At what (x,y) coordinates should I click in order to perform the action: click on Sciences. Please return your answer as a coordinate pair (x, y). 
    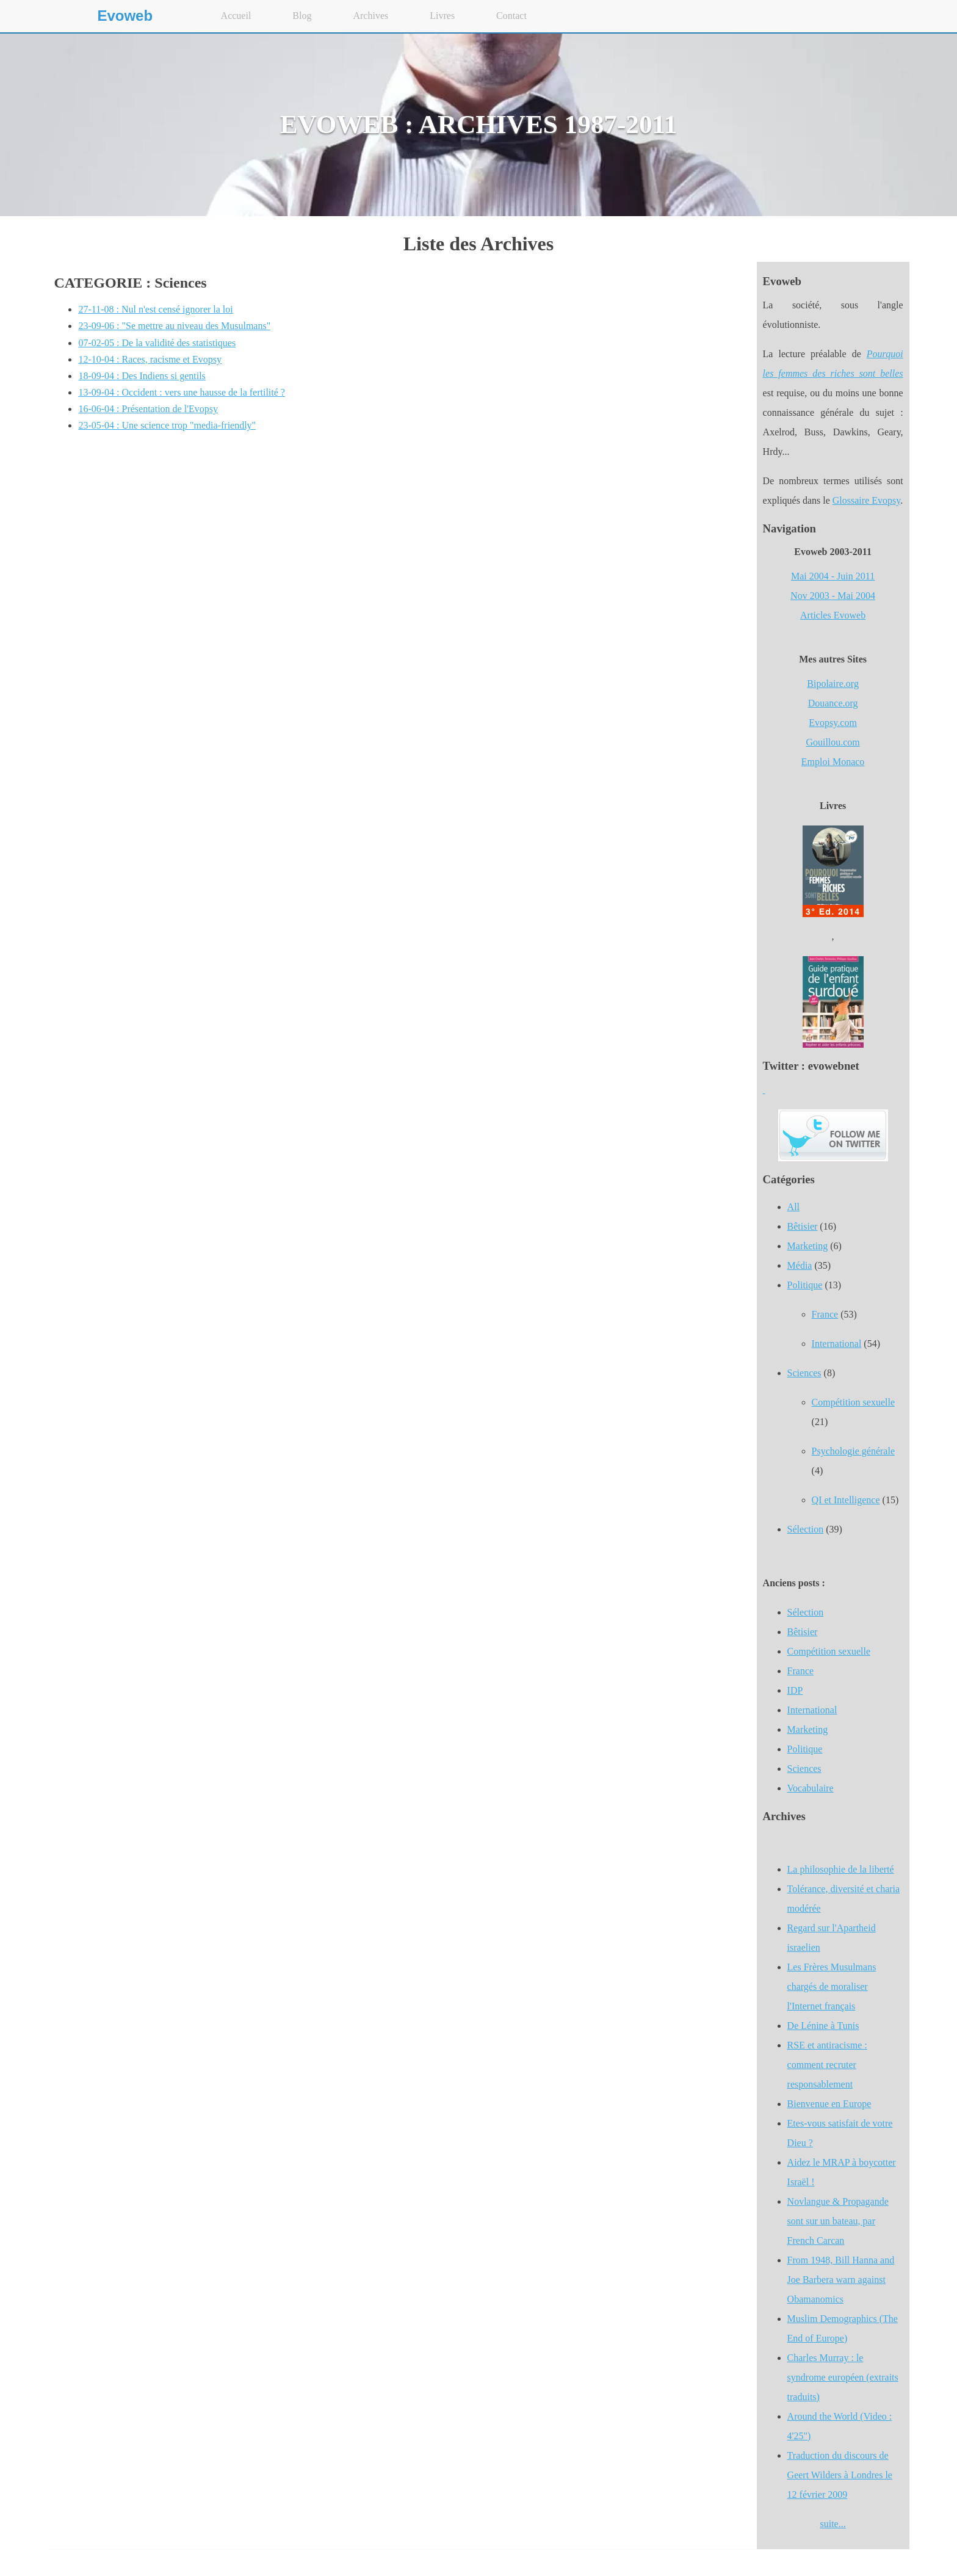
    Looking at the image, I should click on (804, 1373).